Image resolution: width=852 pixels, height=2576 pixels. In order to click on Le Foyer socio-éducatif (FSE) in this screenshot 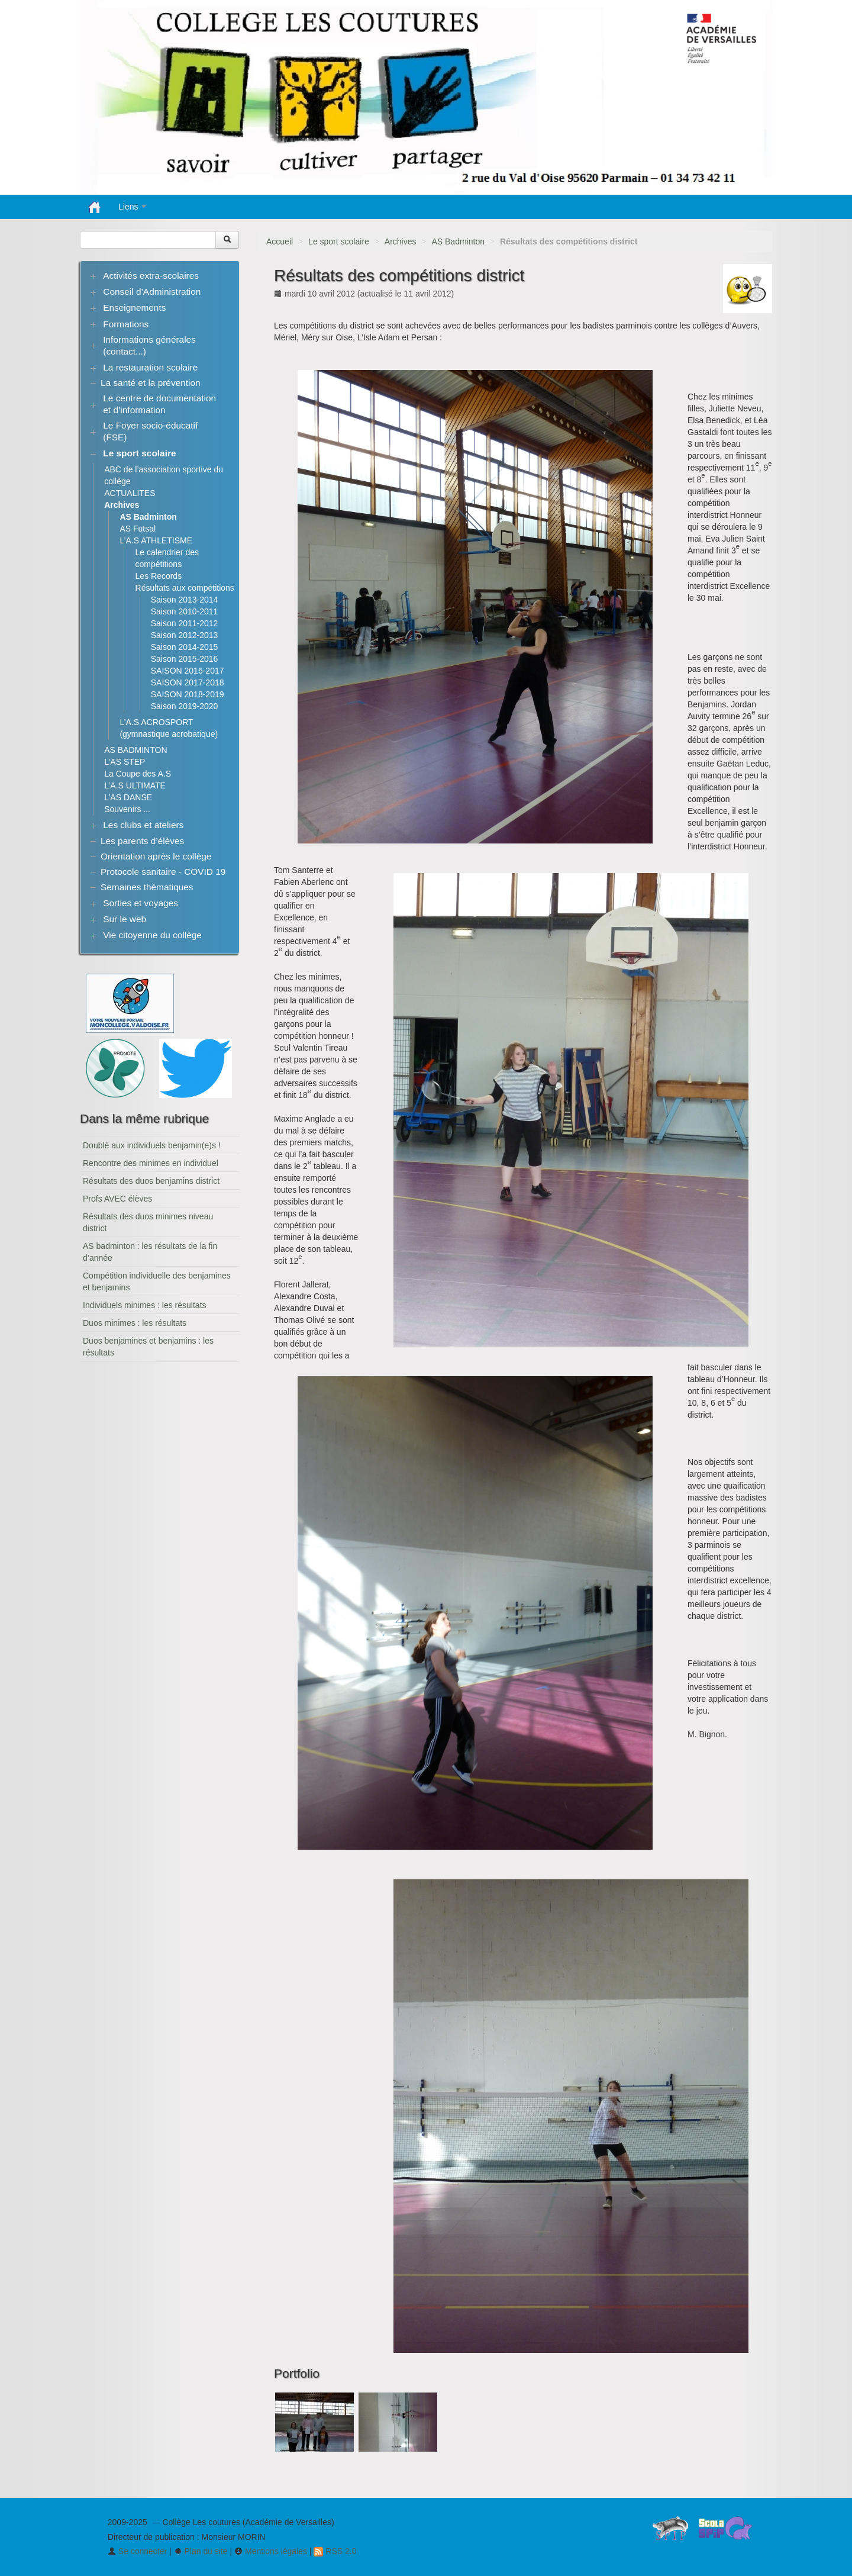, I will do `click(150, 431)`.